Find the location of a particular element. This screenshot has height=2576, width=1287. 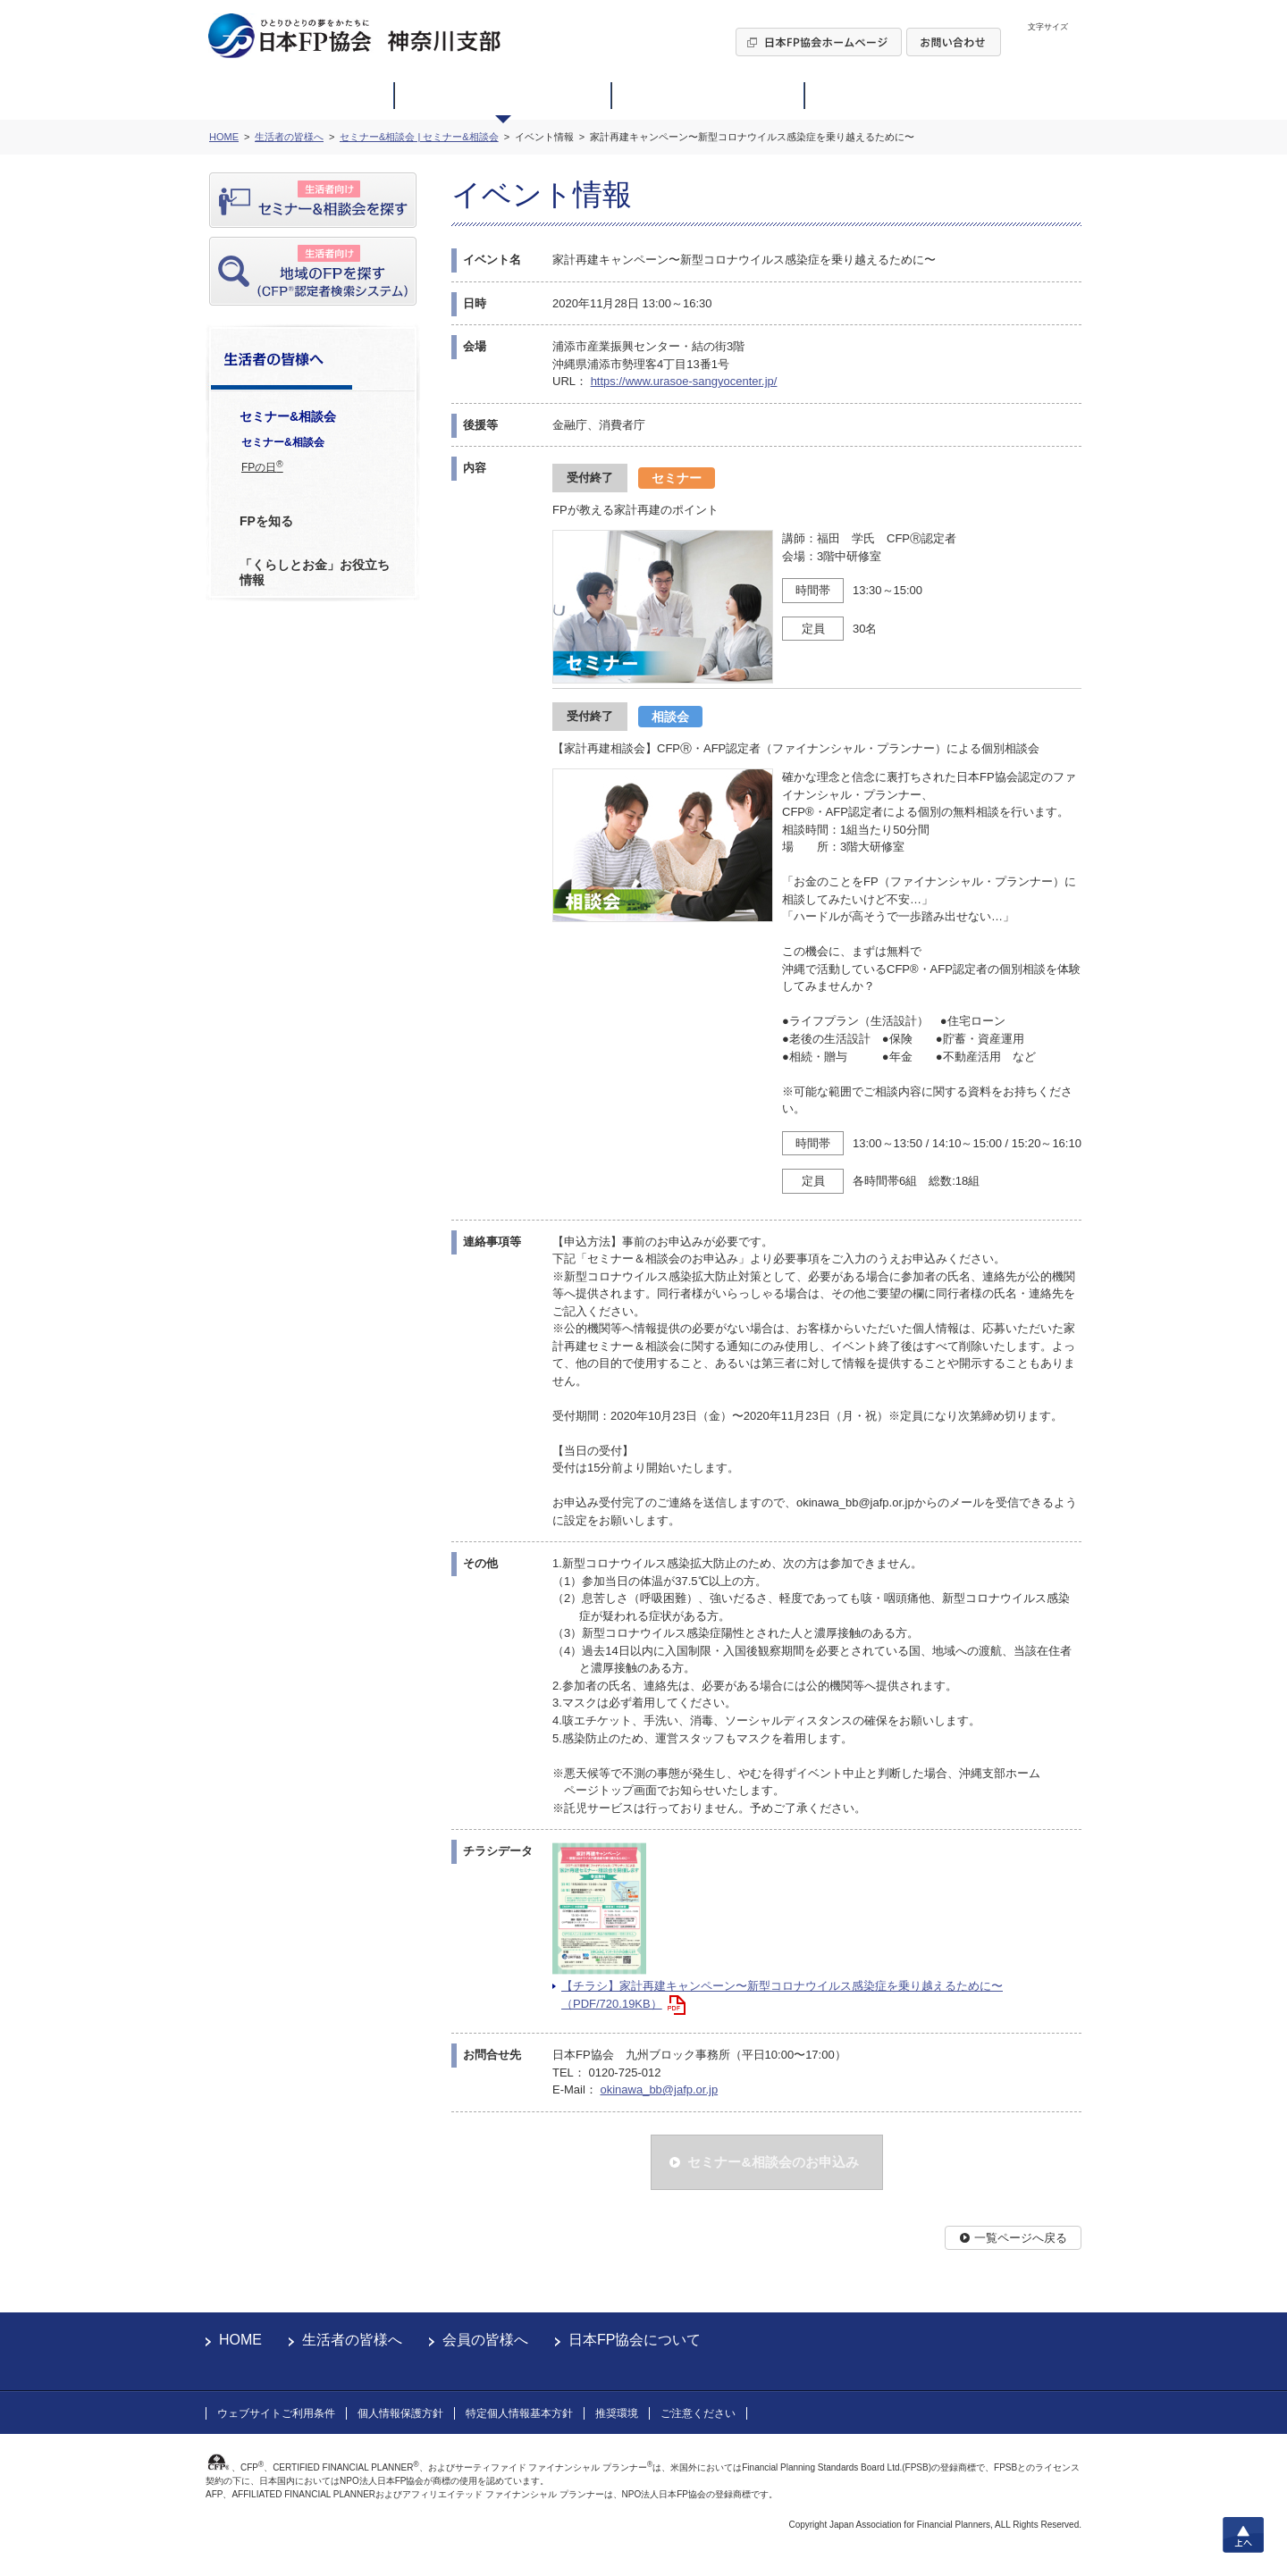

okinawa_bb@jafp.or.jp is located at coordinates (659, 2089).